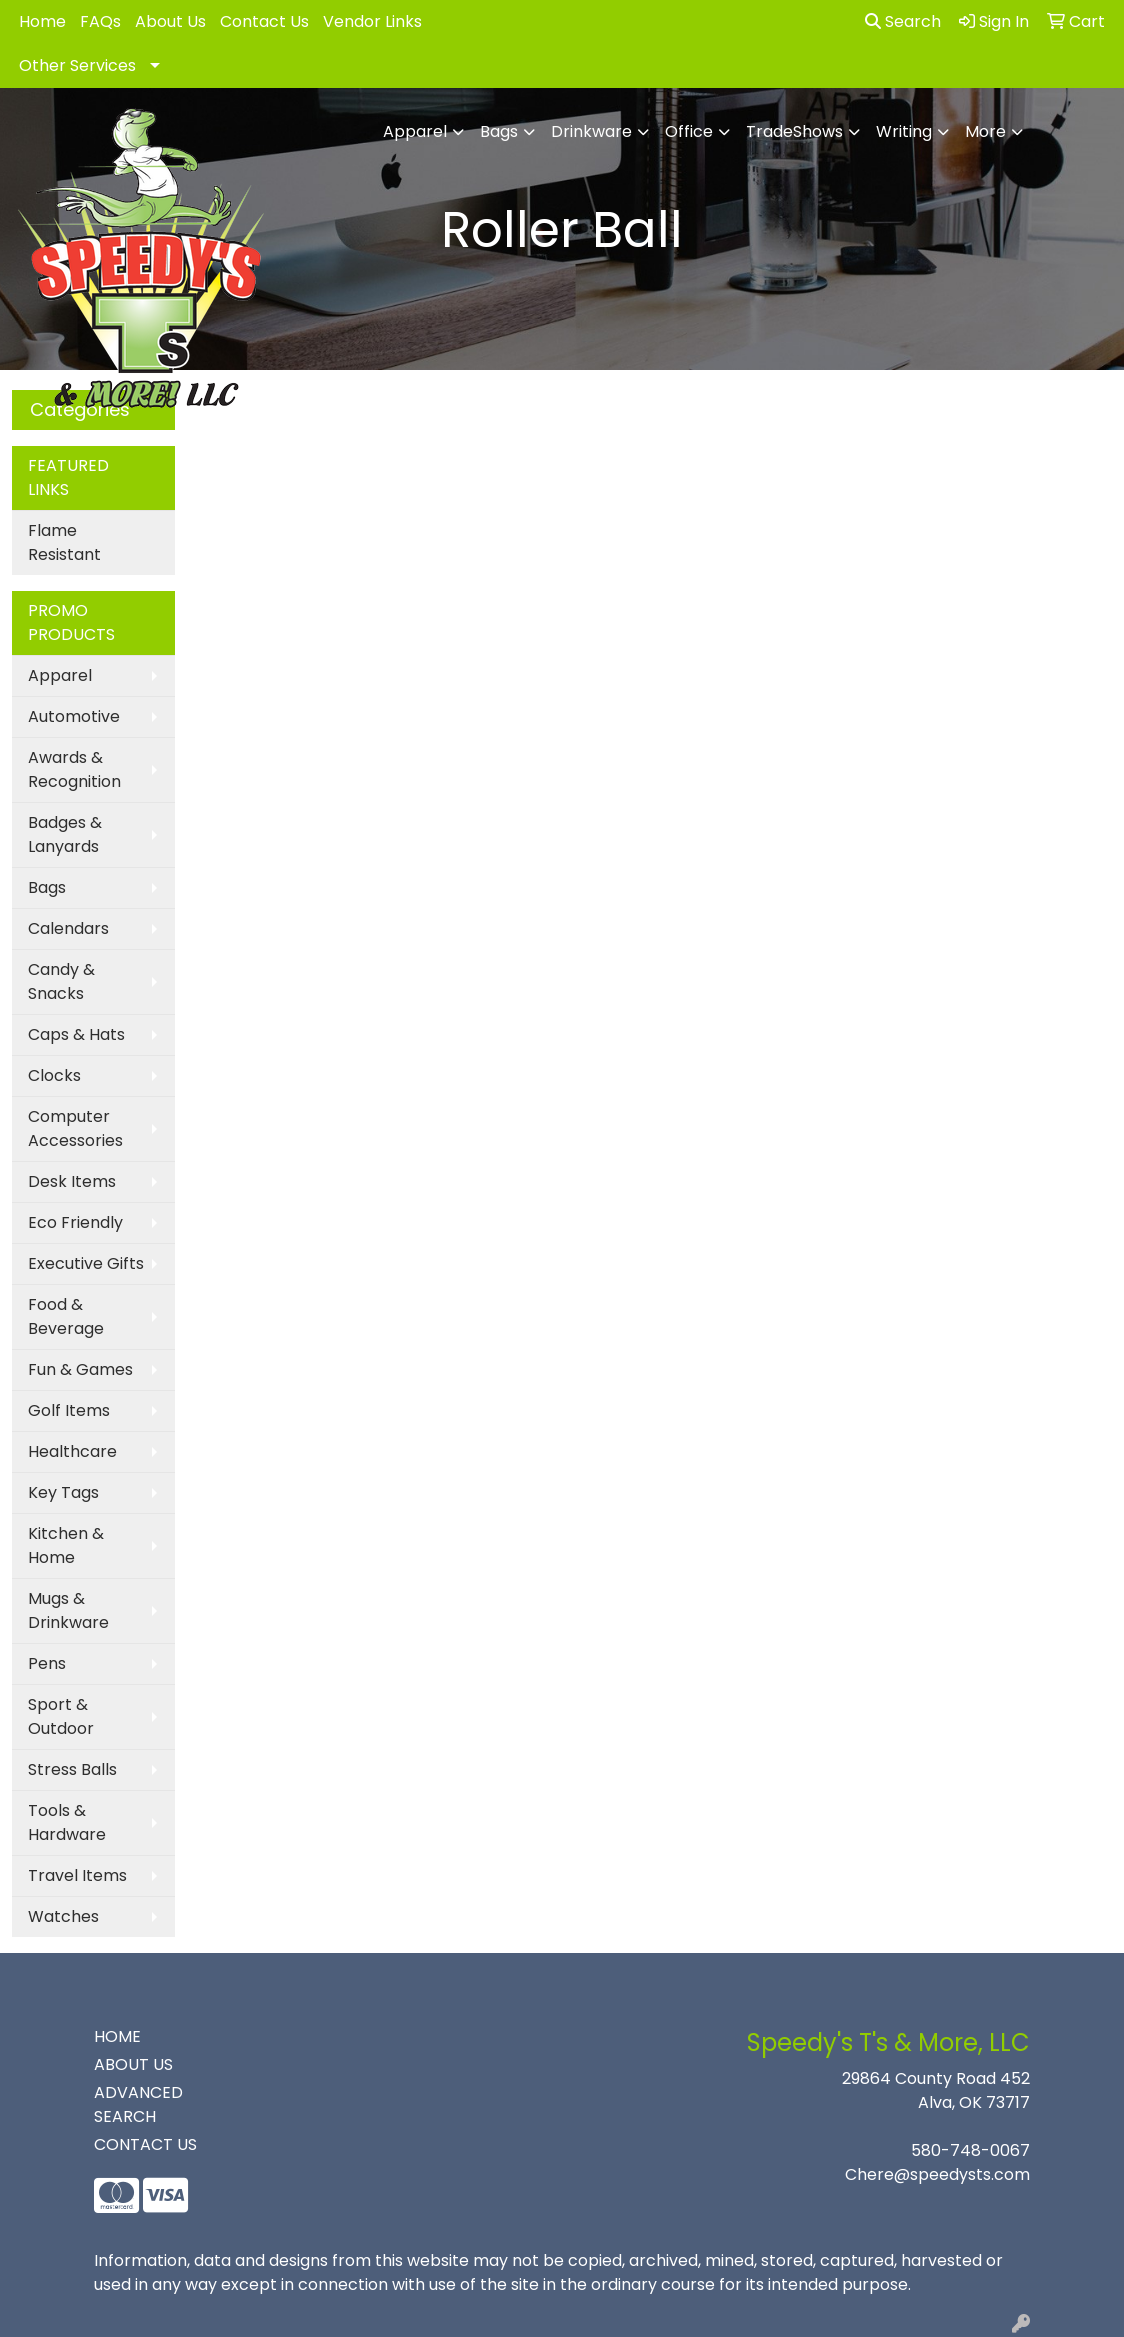 The height and width of the screenshot is (2337, 1124). What do you see at coordinates (72, 1181) in the screenshot?
I see `Desk Items` at bounding box center [72, 1181].